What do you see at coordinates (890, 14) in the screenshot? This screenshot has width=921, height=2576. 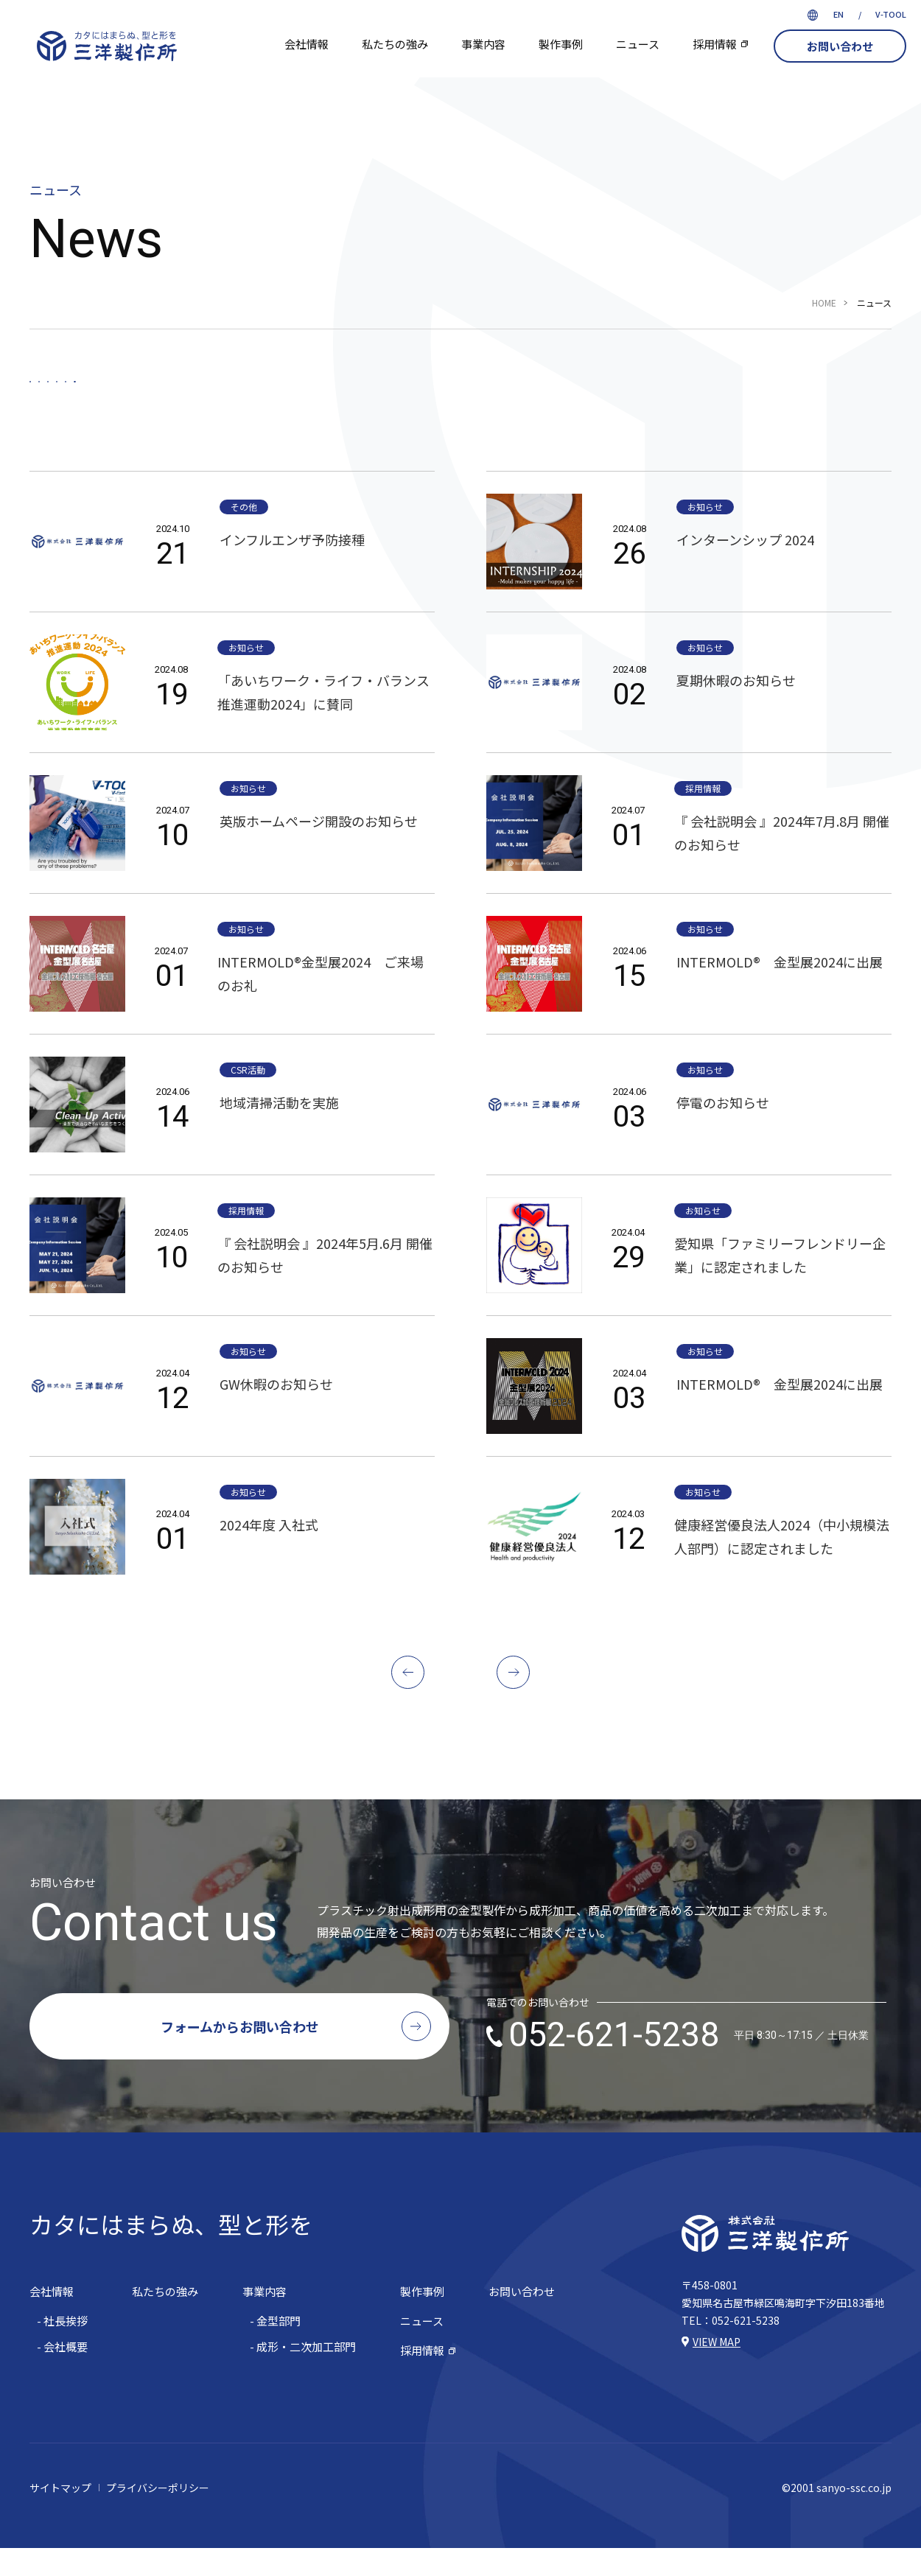 I see `V-TOOL` at bounding box center [890, 14].